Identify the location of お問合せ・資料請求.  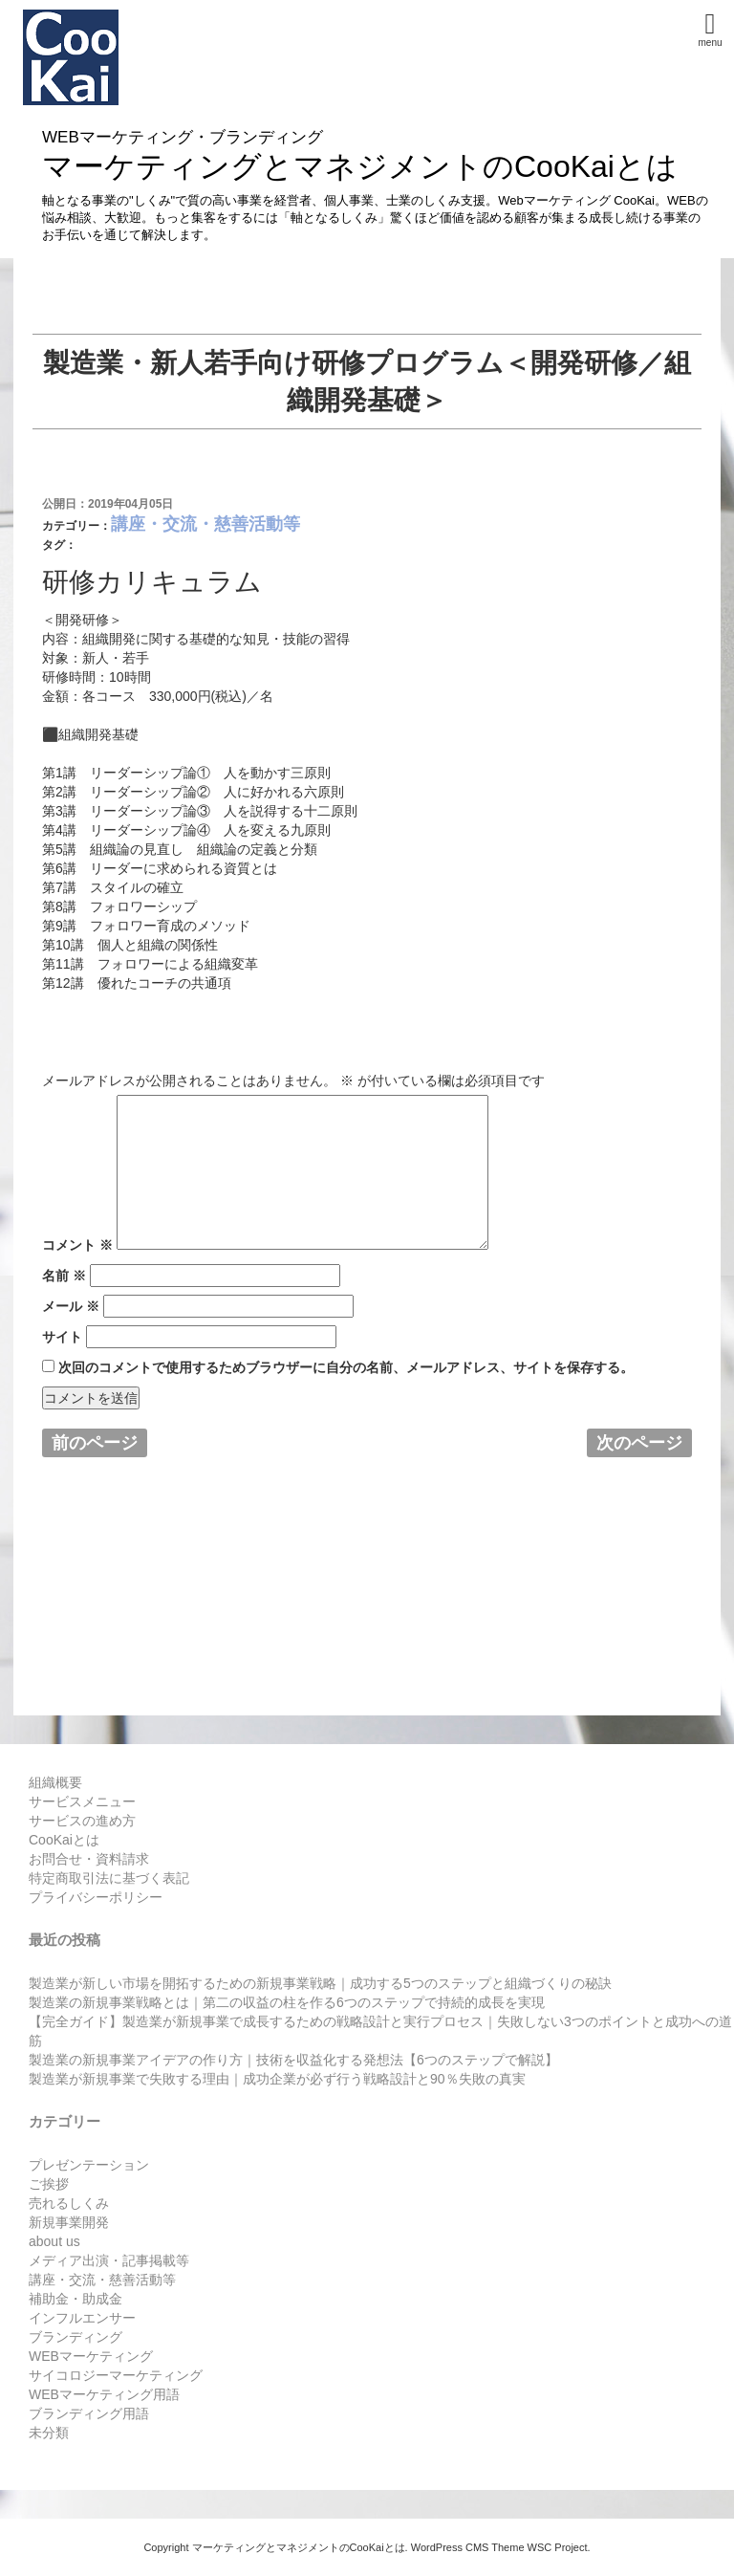
(89, 1859).